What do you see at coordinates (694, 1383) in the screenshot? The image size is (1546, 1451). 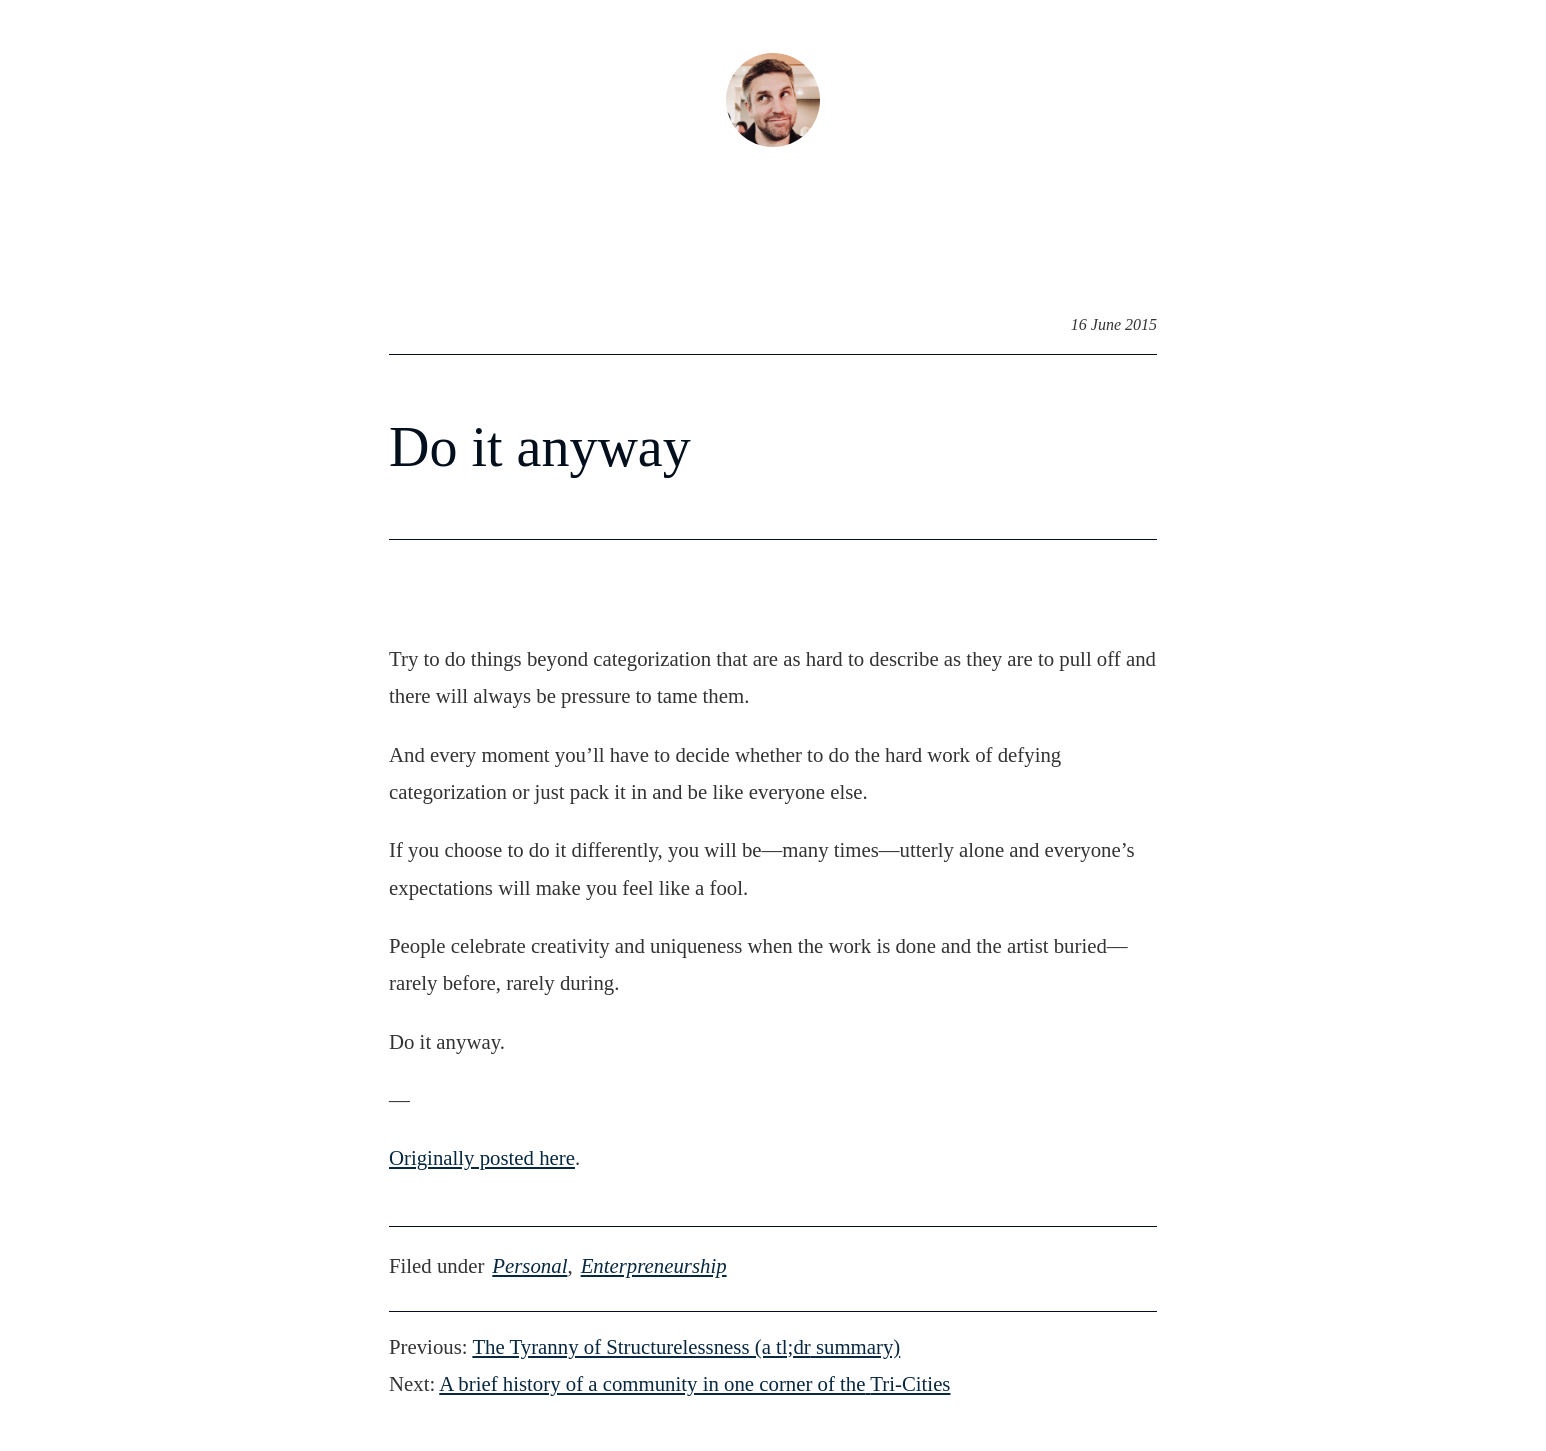 I see `A brief history of a community in one corner of theTri-Cities` at bounding box center [694, 1383].